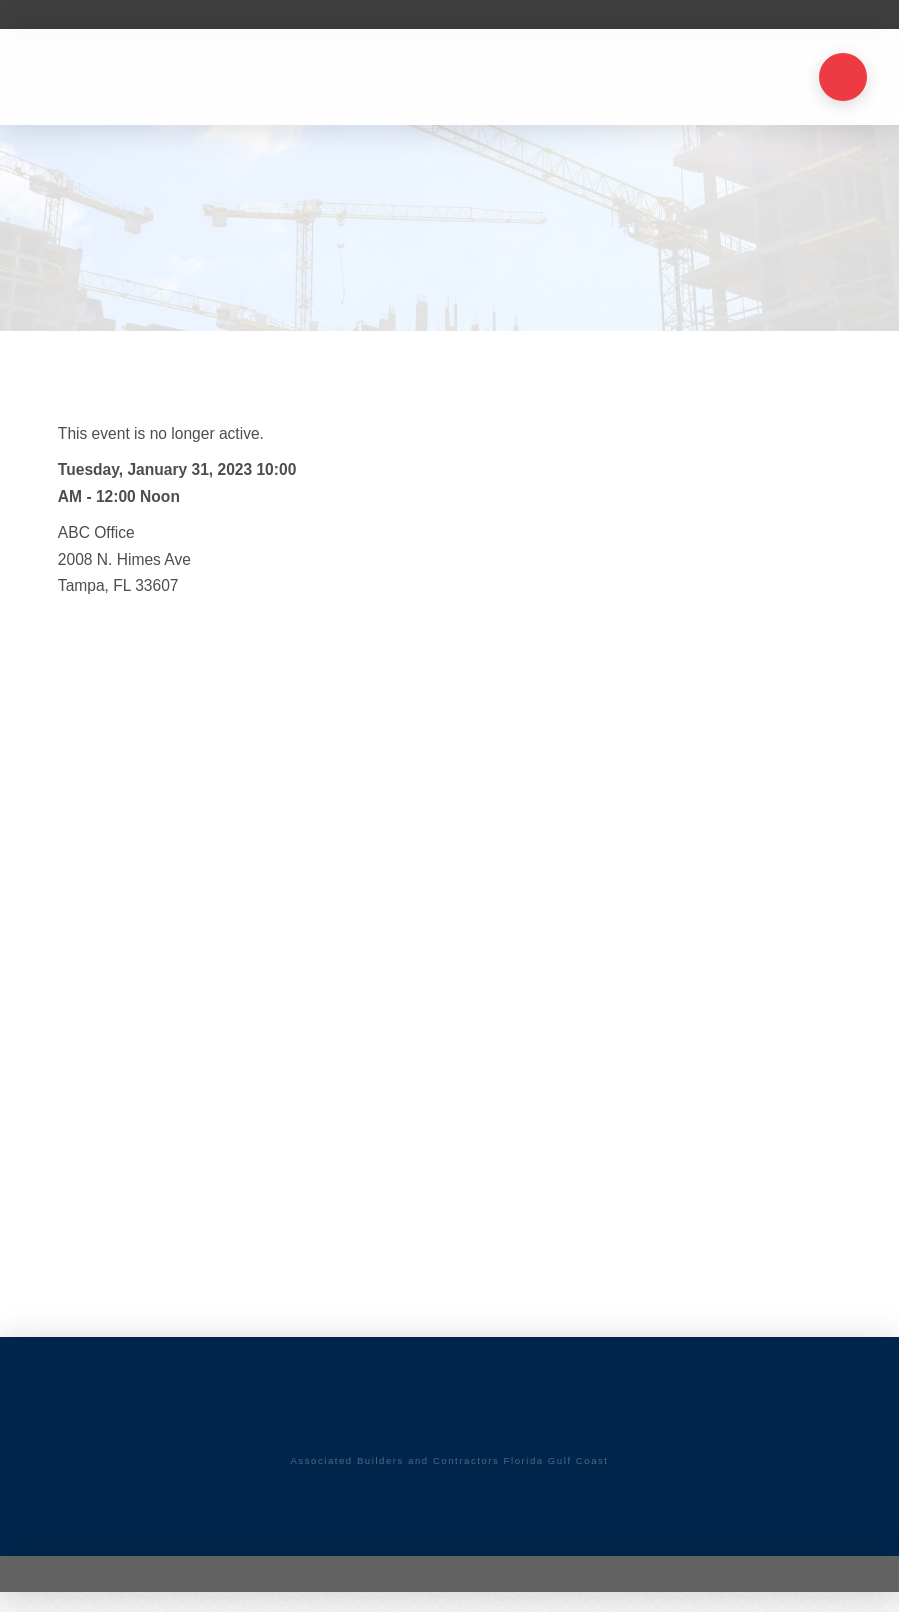 This screenshot has height=1612, width=899. Describe the element at coordinates (843, 77) in the screenshot. I see `[button]` at that location.